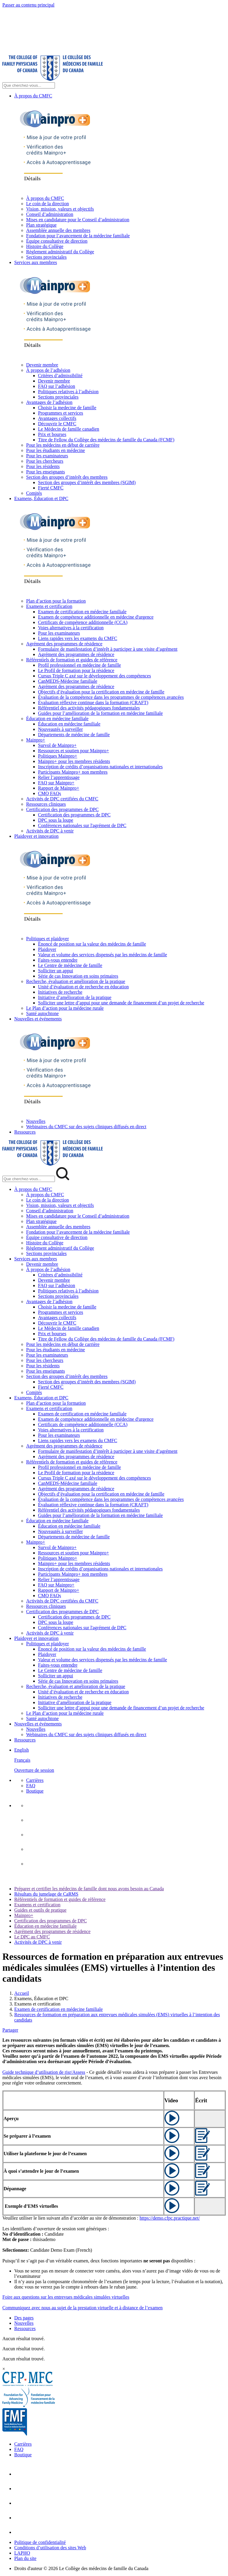 Image resolution: width=228 pixels, height=2576 pixels. Describe the element at coordinates (35, 262) in the screenshot. I see `Services aux membres` at that location.